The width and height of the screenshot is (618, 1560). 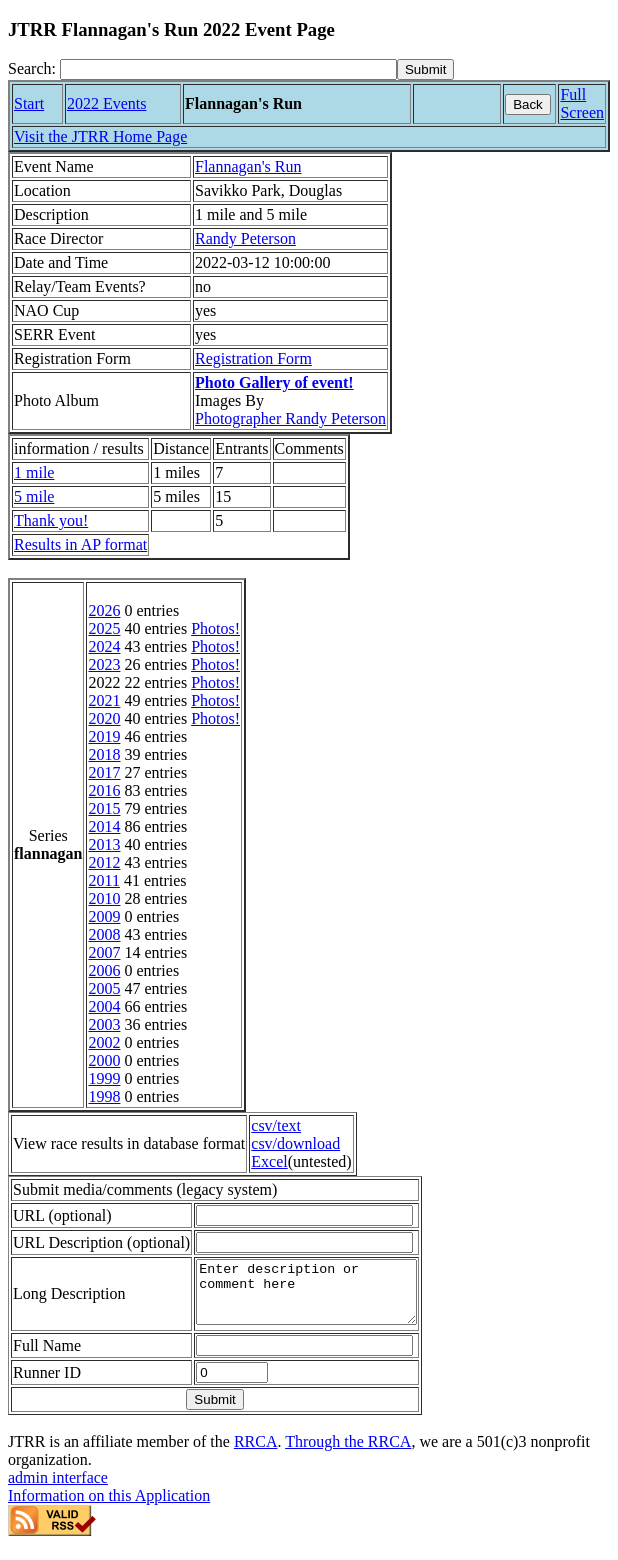 What do you see at coordinates (274, 382) in the screenshot?
I see `Photo Gallery of event!` at bounding box center [274, 382].